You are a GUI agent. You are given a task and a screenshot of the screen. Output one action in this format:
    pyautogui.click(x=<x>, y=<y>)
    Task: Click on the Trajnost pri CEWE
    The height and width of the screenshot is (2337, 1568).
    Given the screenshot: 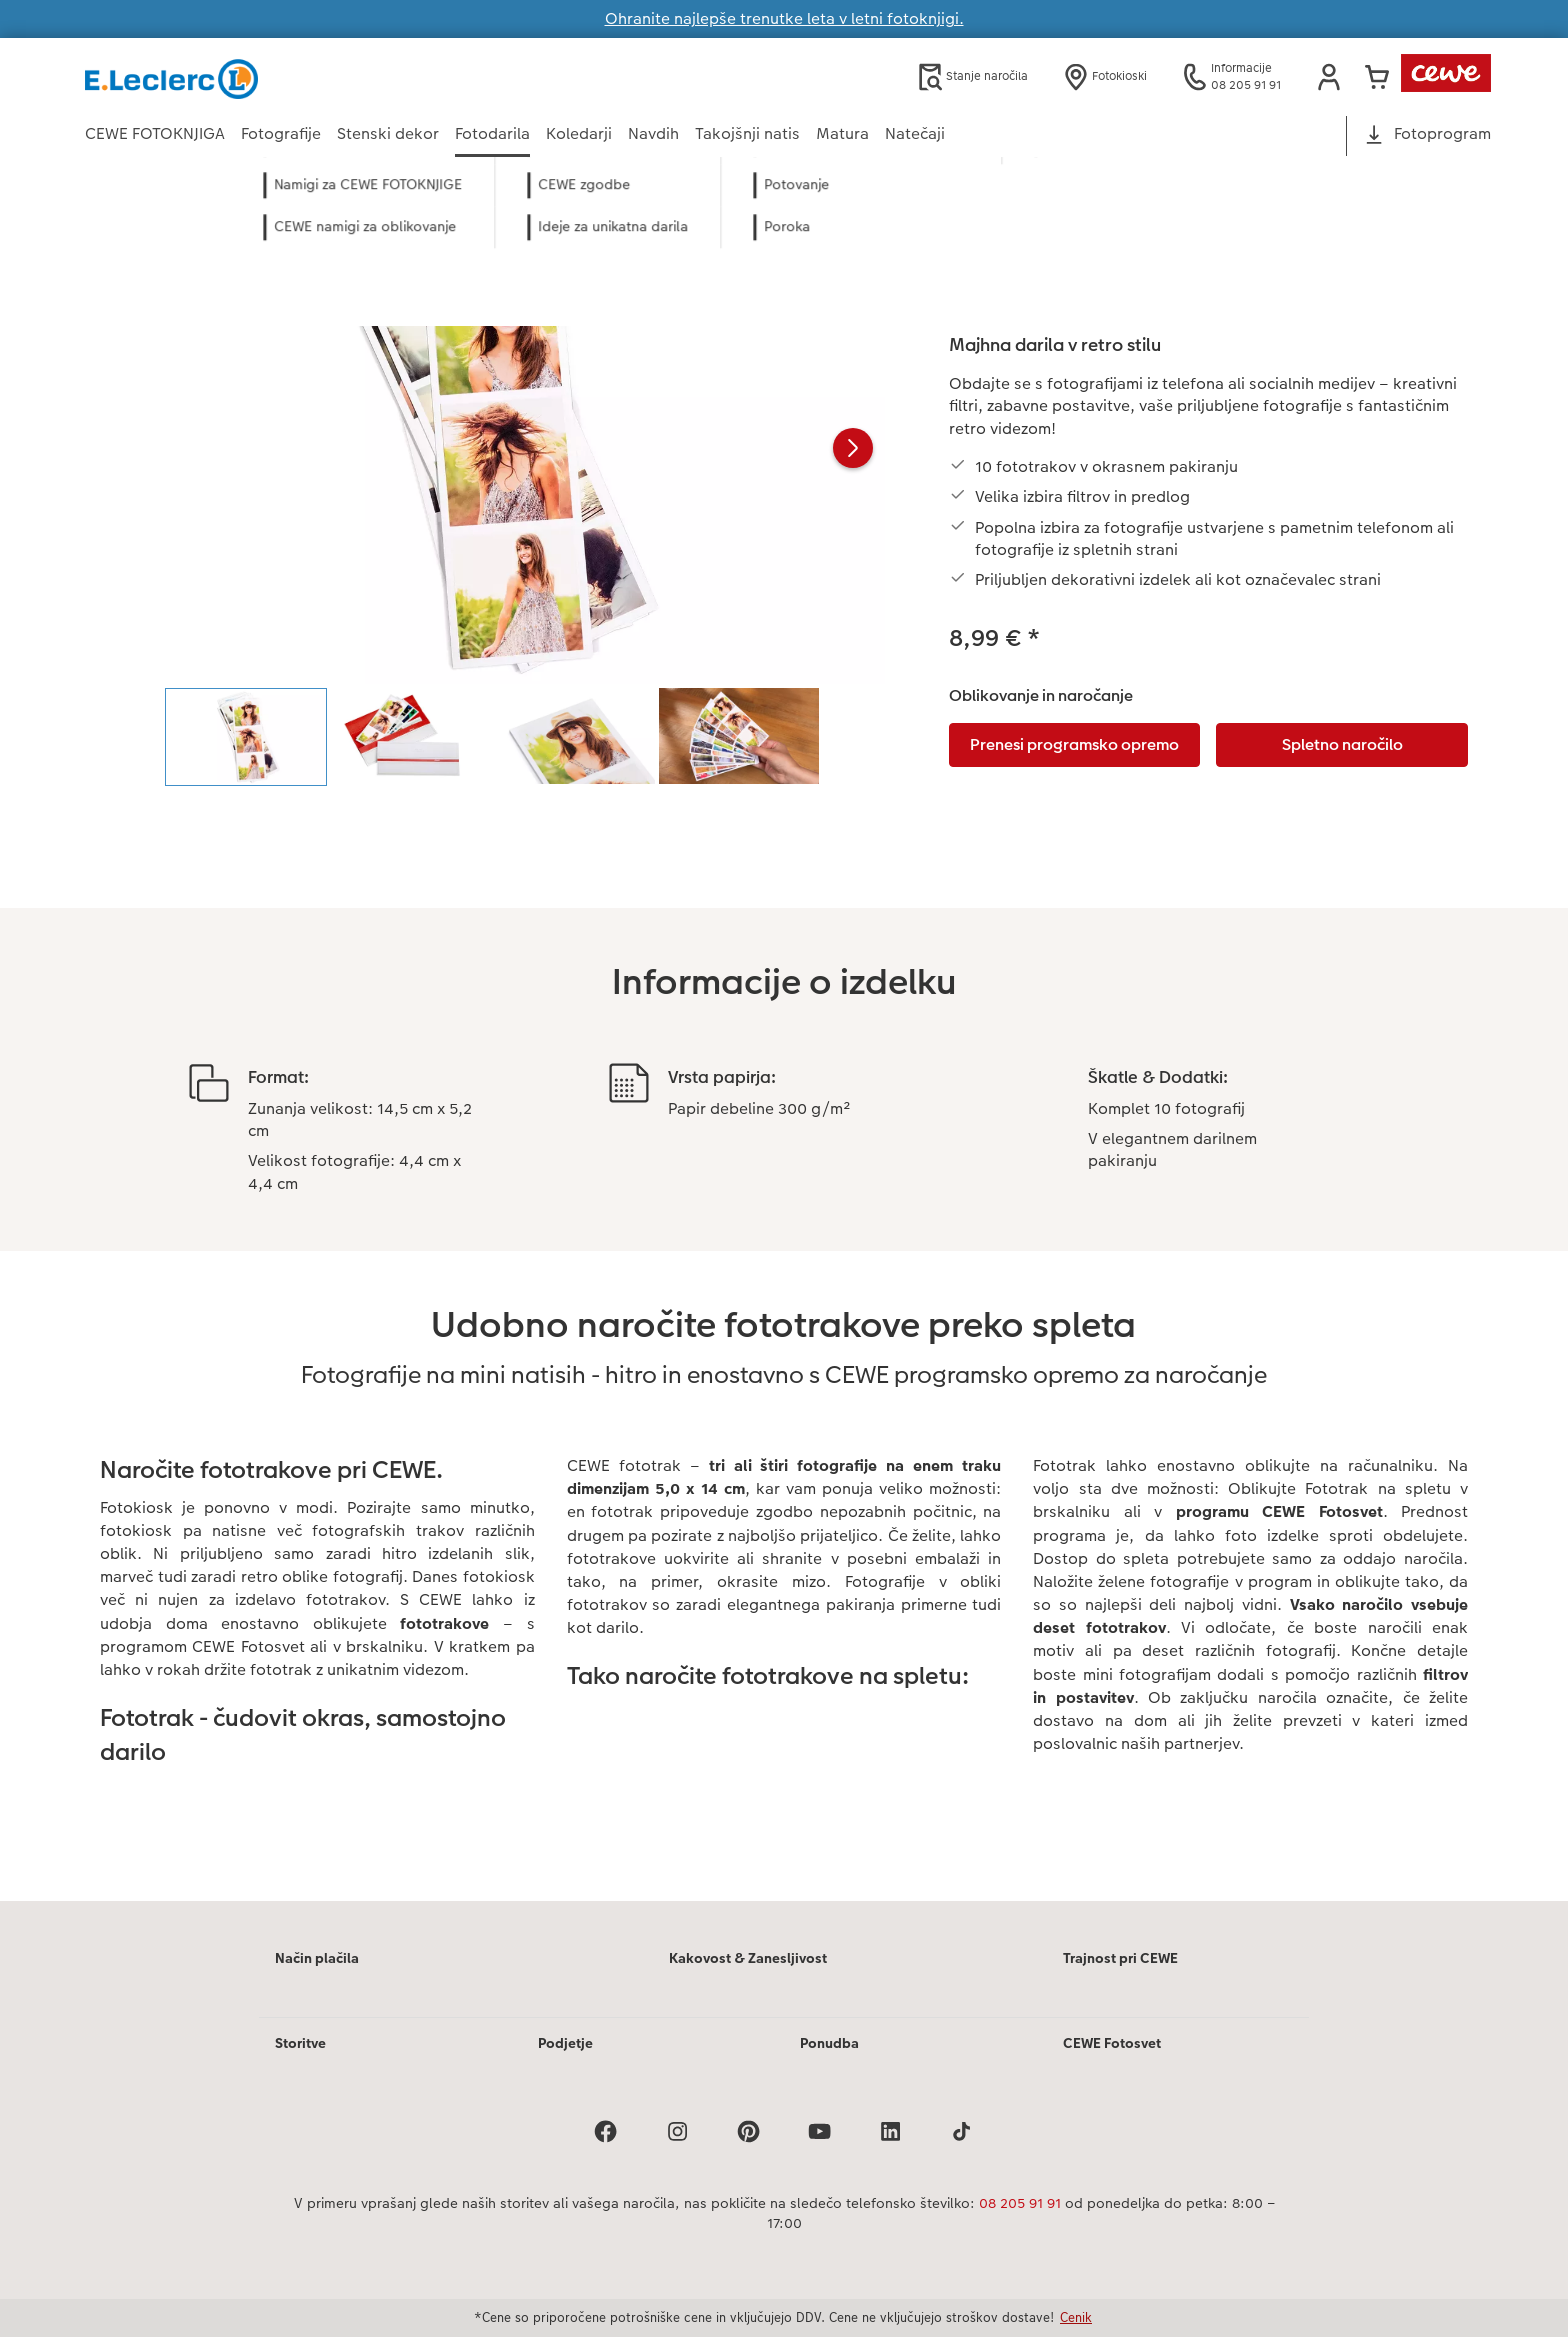 What is the action you would take?
    pyautogui.click(x=1120, y=1958)
    